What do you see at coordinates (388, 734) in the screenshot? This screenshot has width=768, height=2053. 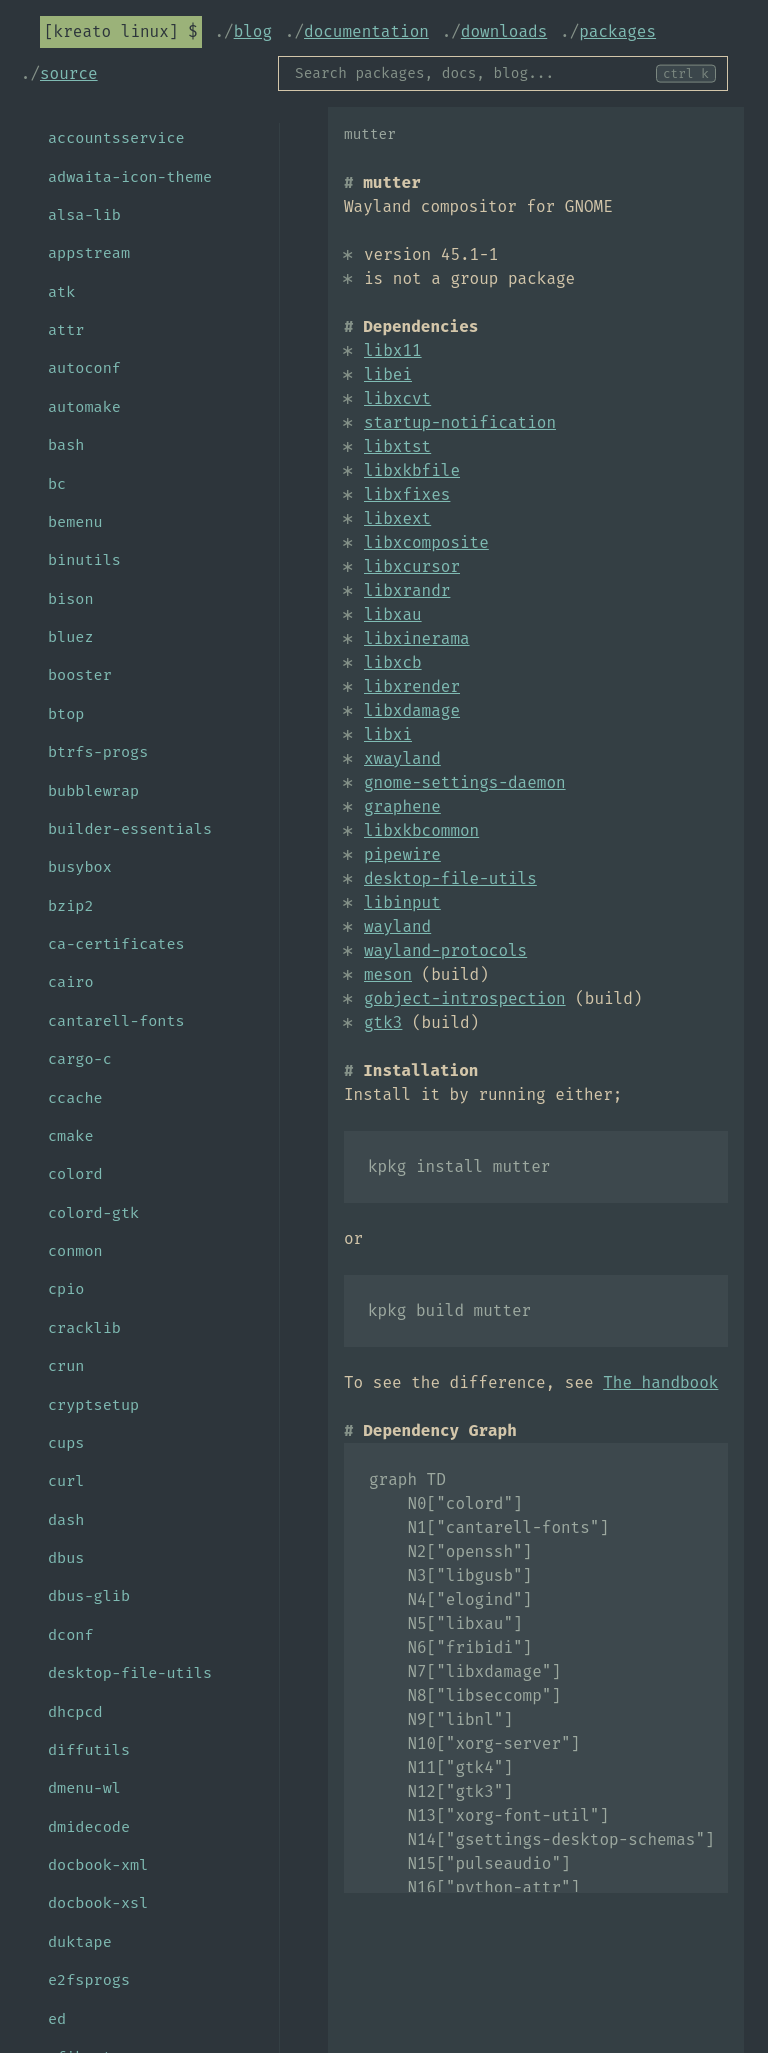 I see `libxi` at bounding box center [388, 734].